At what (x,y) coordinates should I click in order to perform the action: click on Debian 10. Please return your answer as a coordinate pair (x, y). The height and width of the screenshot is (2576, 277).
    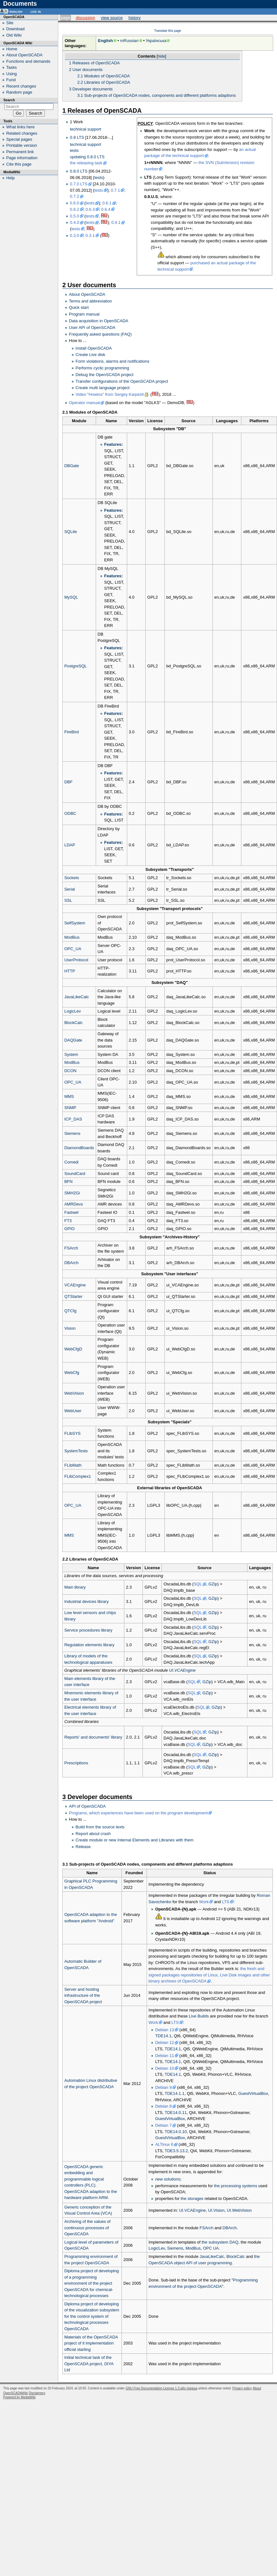
    Looking at the image, I should click on (164, 2068).